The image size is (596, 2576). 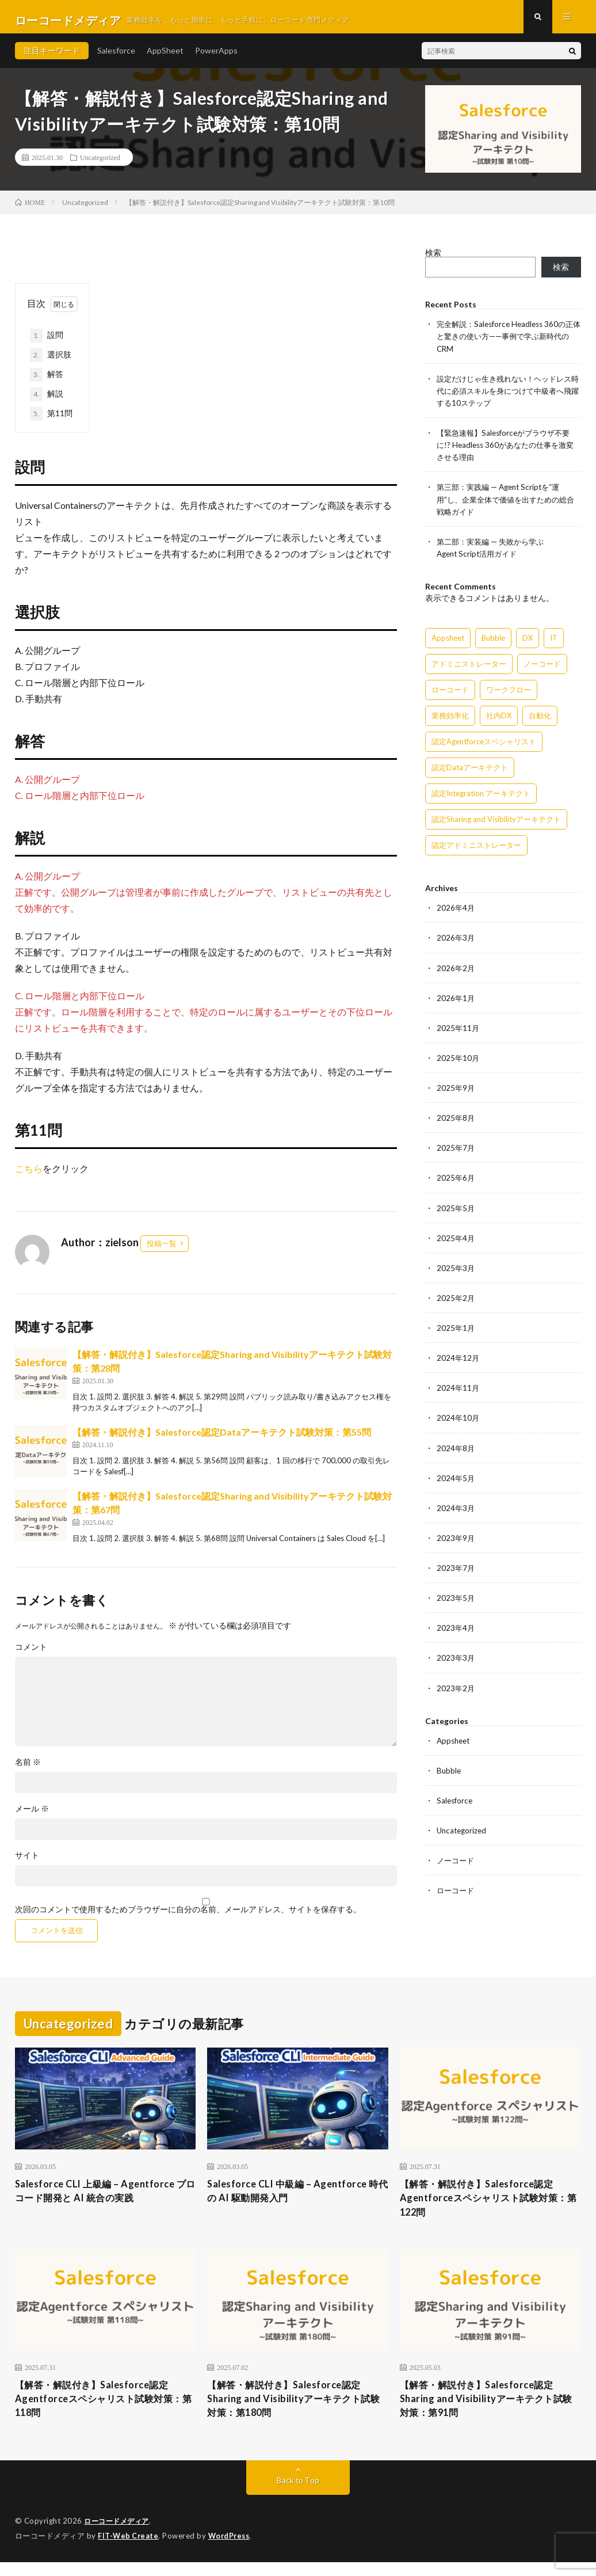 What do you see at coordinates (542, 669) in the screenshot?
I see `ノーコード [ノーコード (14個の項目)]` at bounding box center [542, 669].